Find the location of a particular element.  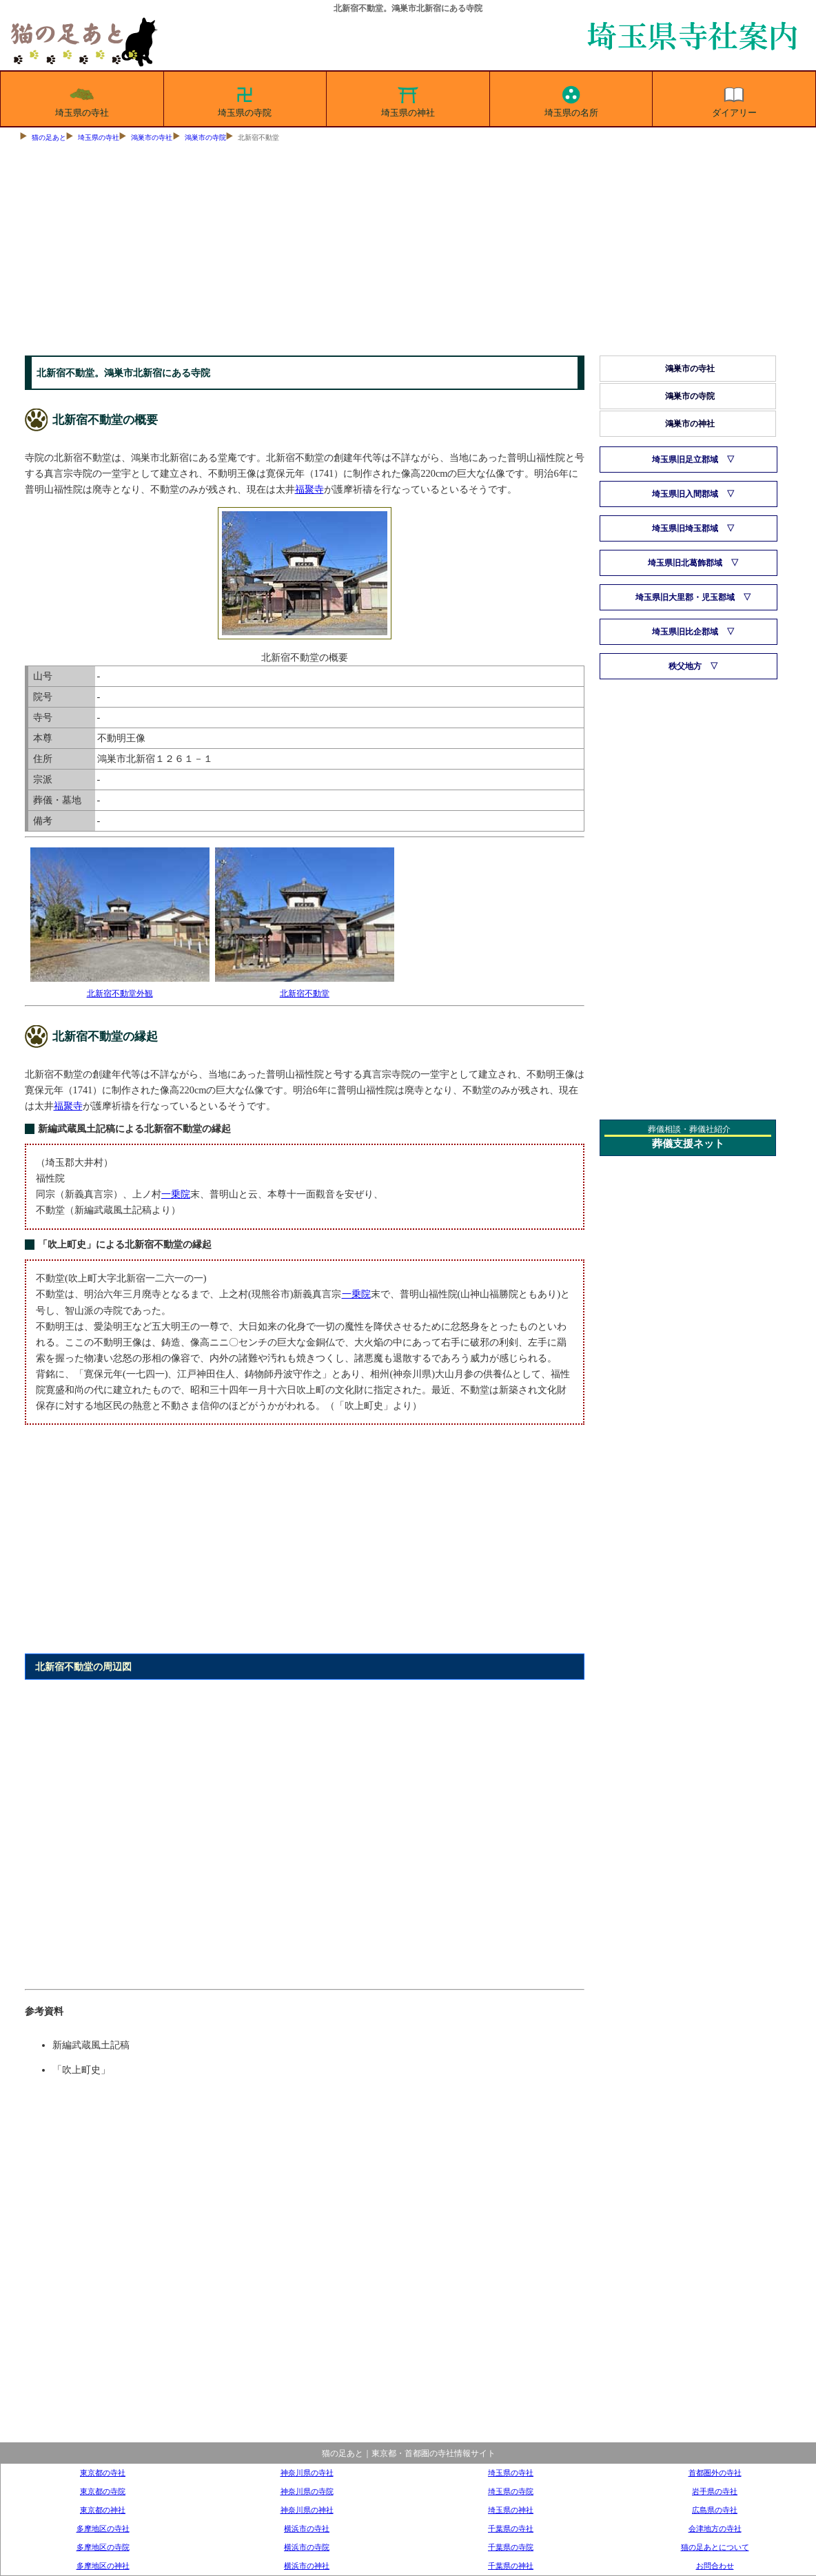

埼玉県旧比企郡域 is located at coordinates (685, 632).